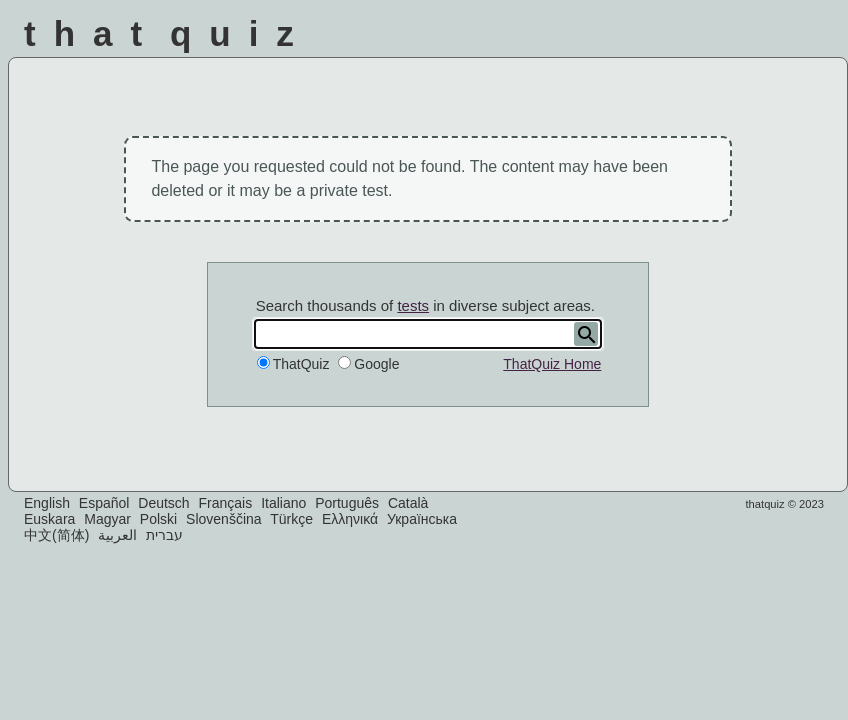  I want to click on Español, so click(104, 503).